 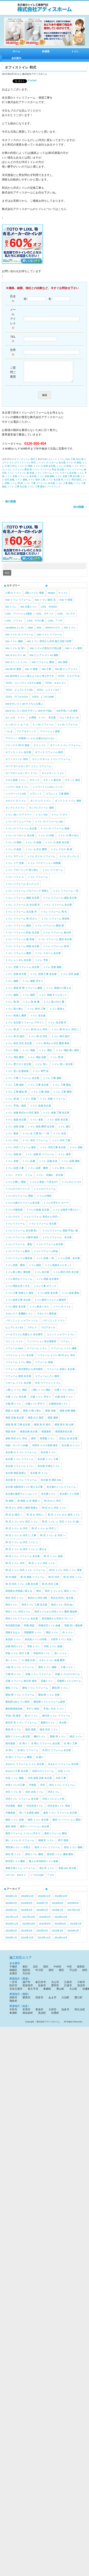 What do you see at coordinates (21, 1241) in the screenshot?
I see `トイレリフォーム 小牧市 格安` at bounding box center [21, 1241].